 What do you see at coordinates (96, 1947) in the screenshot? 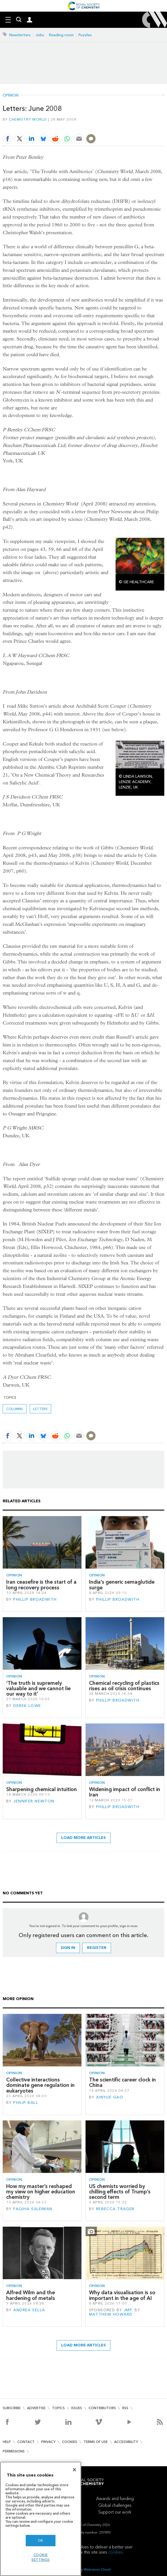
I see `Register` at bounding box center [96, 1947].